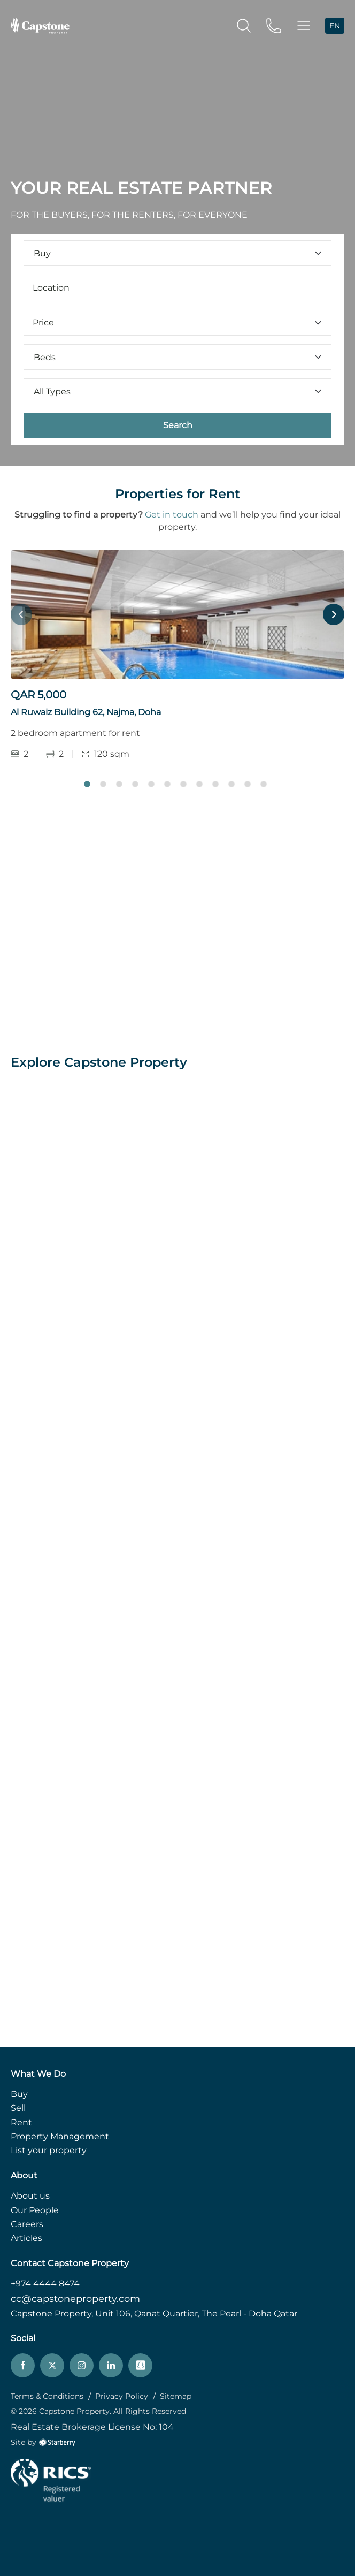 This screenshot has height=2576, width=355. I want to click on [linkedin], so click(111, 2365).